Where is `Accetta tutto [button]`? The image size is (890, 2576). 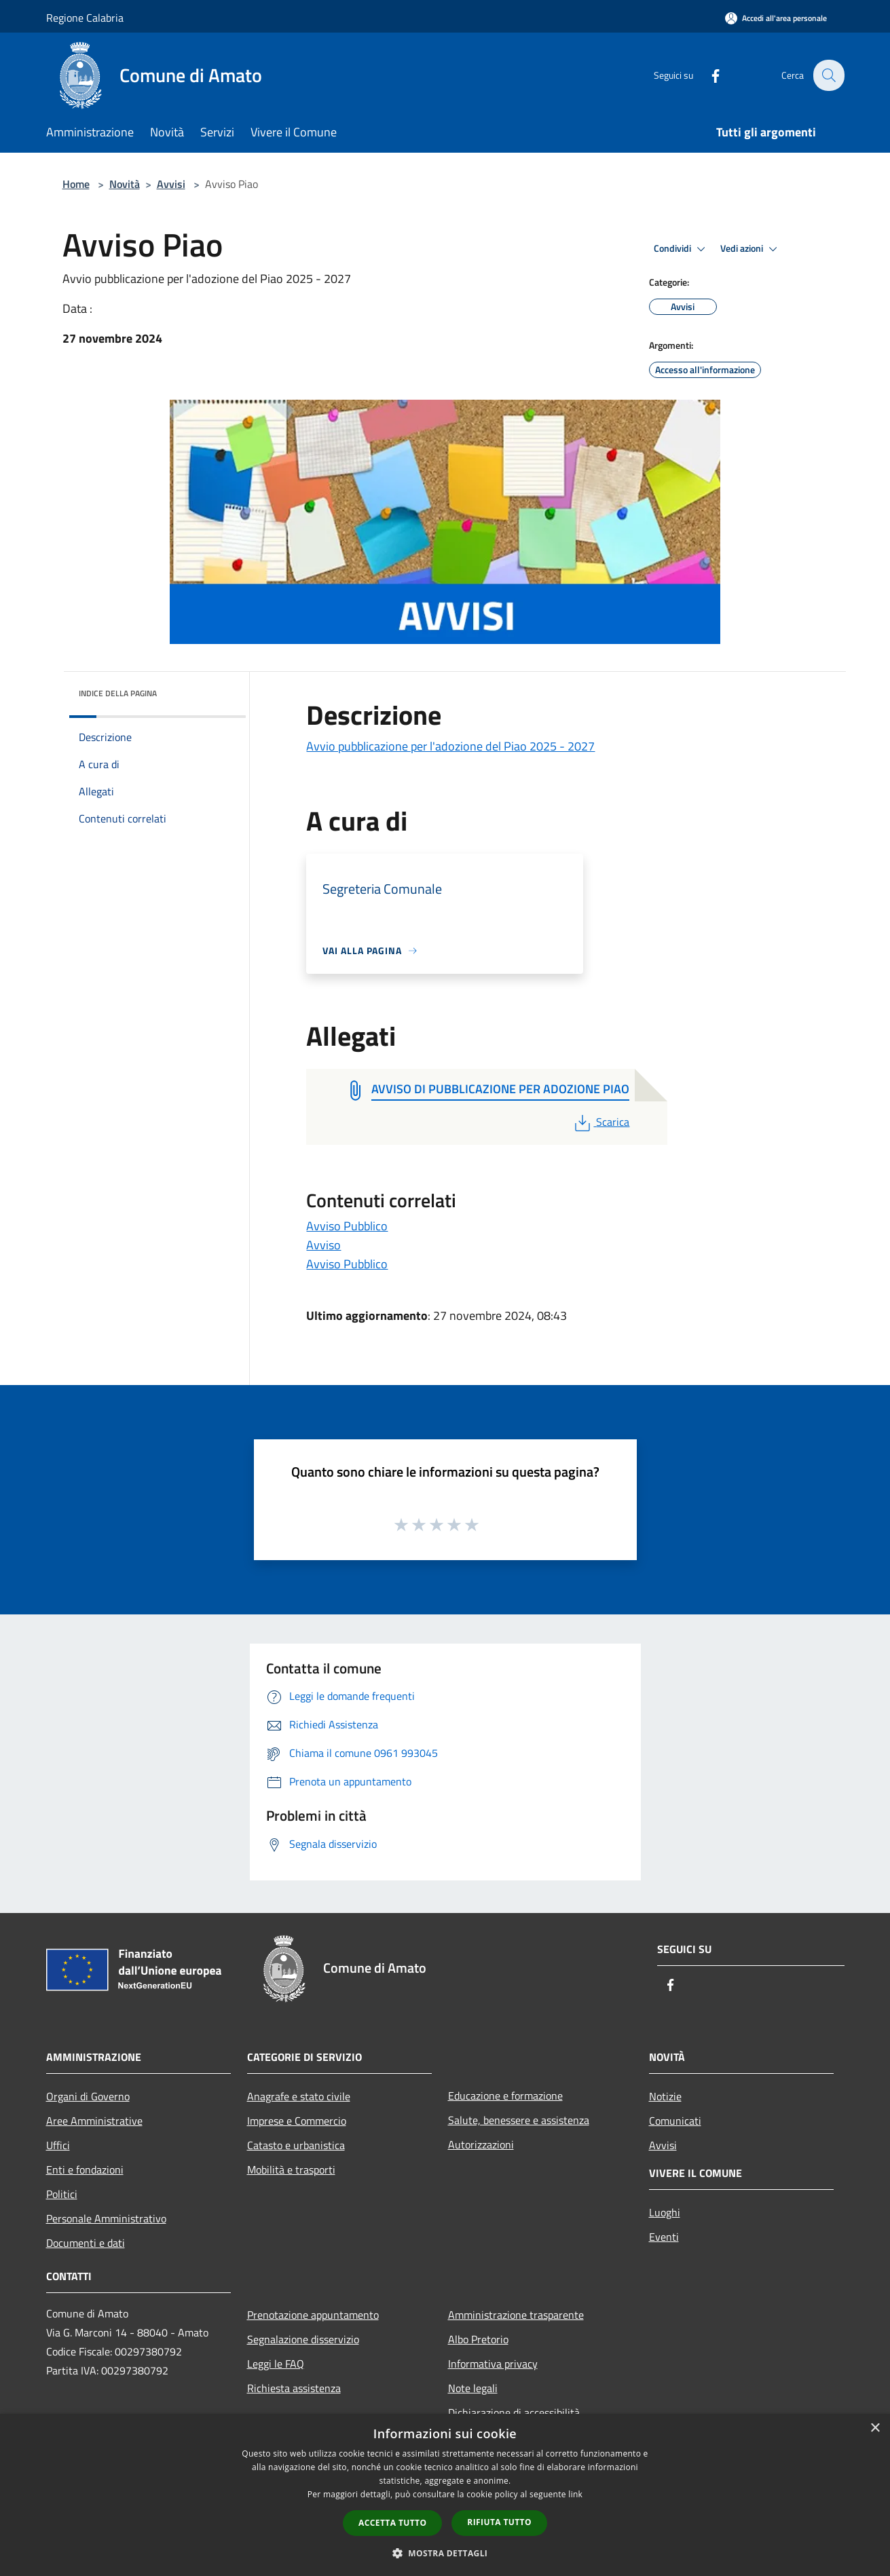
Accetta tutto [button] is located at coordinates (392, 2522).